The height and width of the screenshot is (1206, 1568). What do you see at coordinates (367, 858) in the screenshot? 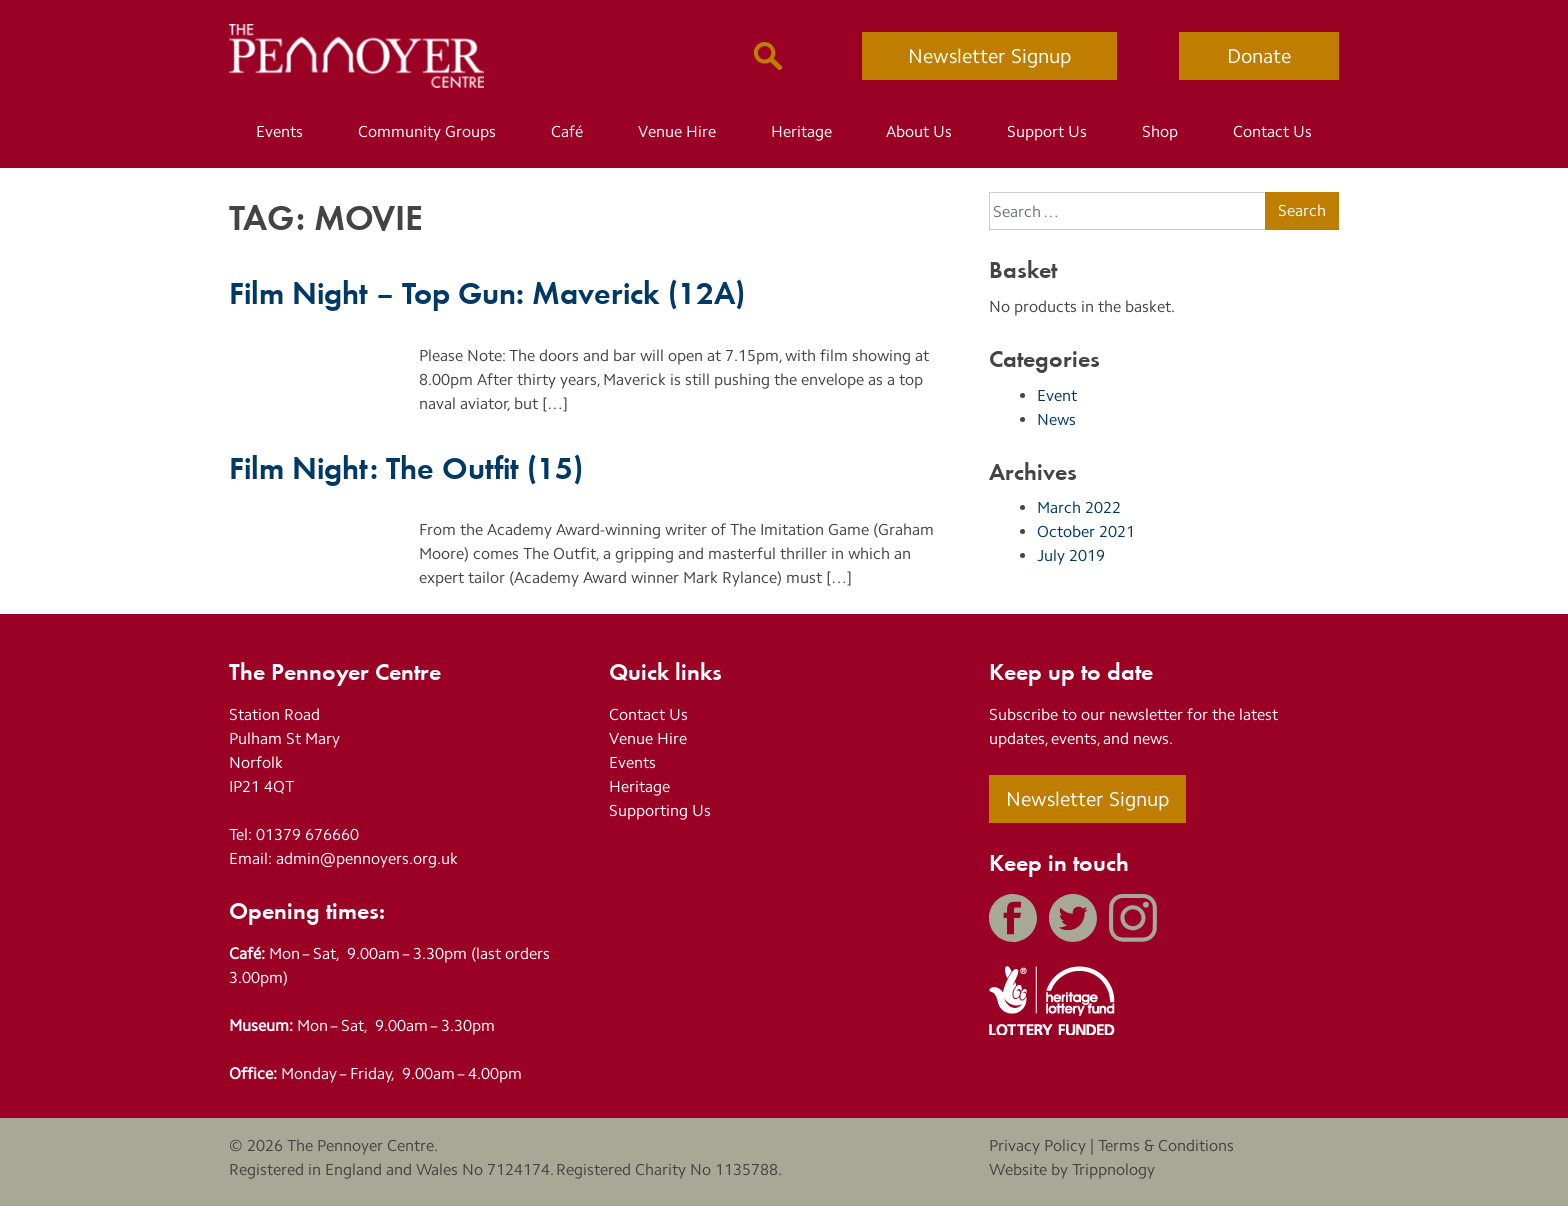
I see `admin@pennoyers.org.uk` at bounding box center [367, 858].